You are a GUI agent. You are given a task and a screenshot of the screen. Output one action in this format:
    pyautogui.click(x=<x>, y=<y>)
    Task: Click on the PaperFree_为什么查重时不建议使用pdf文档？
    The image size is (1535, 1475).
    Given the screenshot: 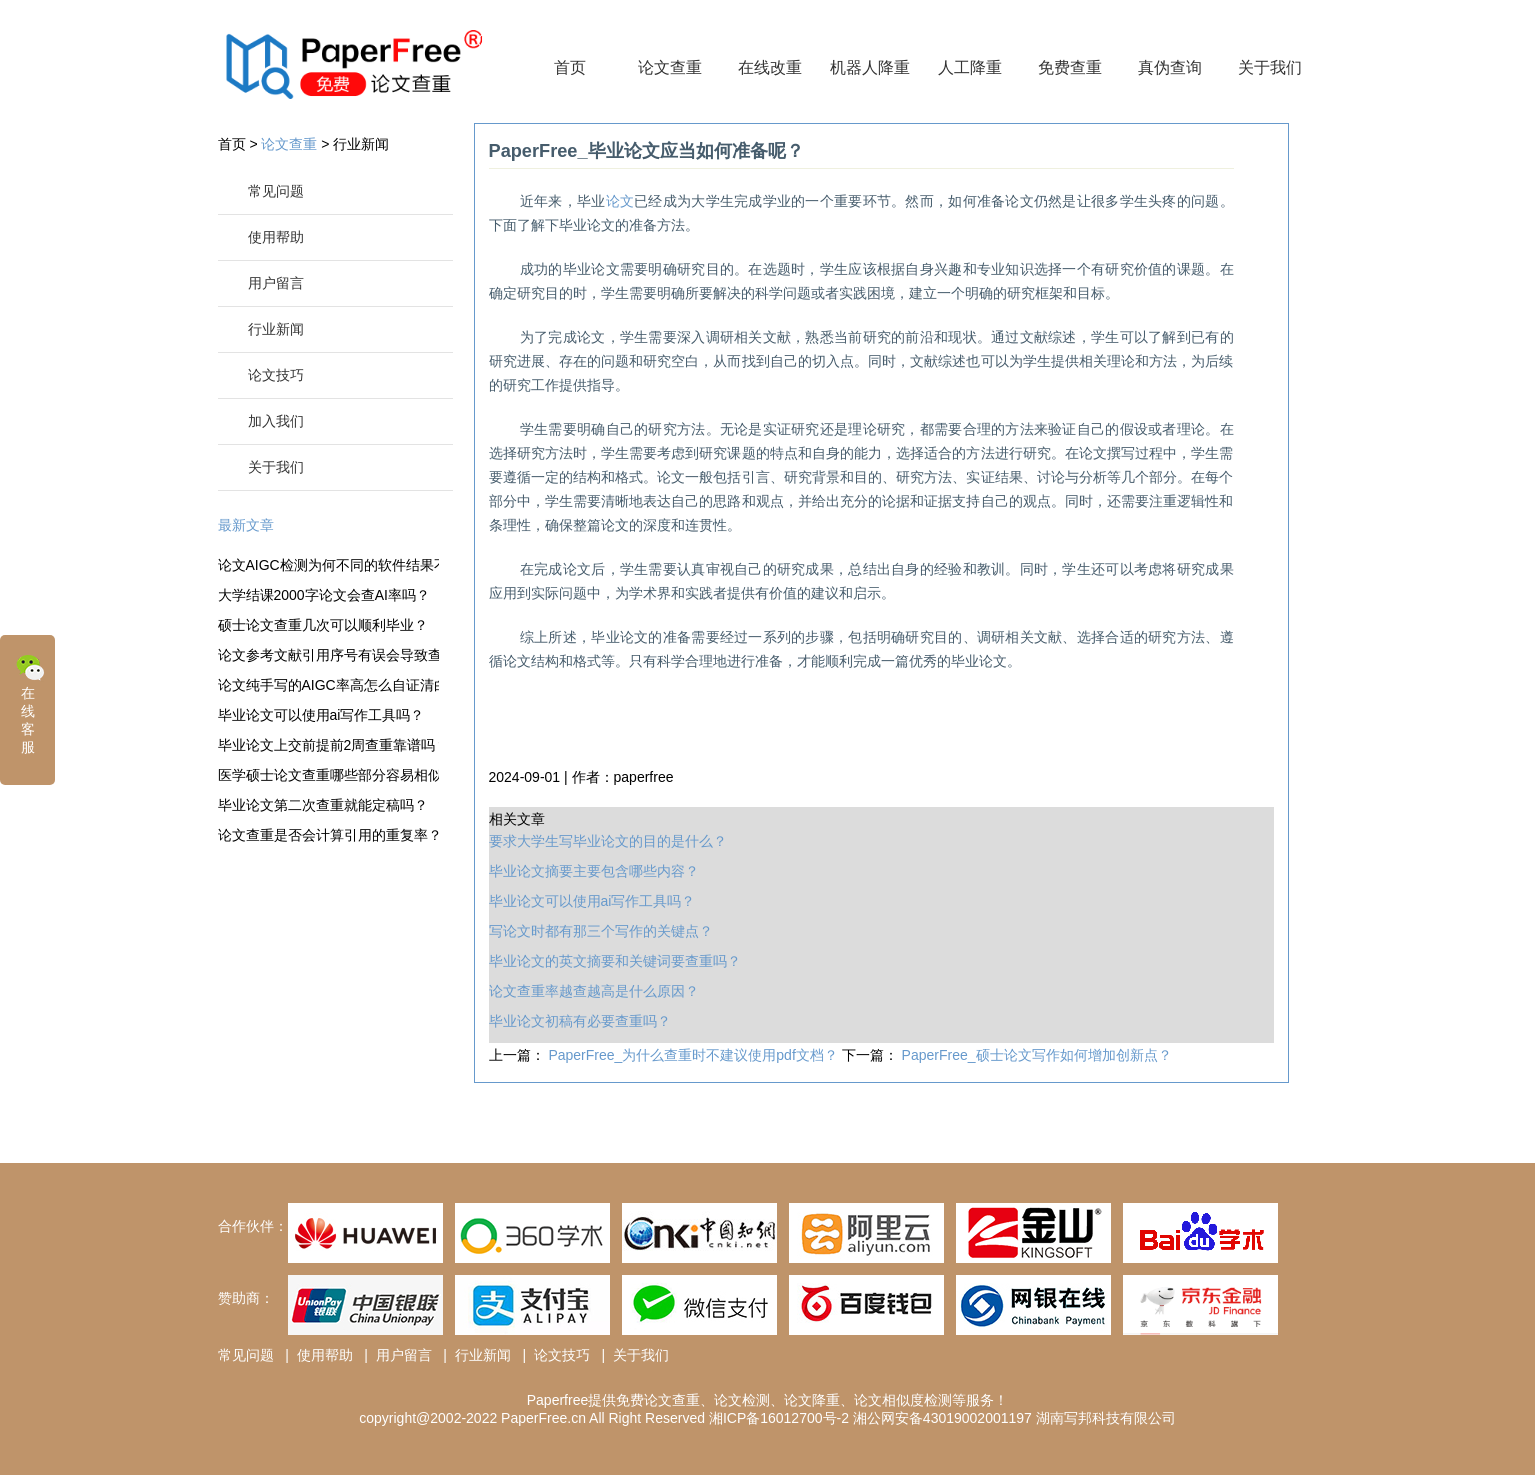 What is the action you would take?
    pyautogui.click(x=694, y=1055)
    